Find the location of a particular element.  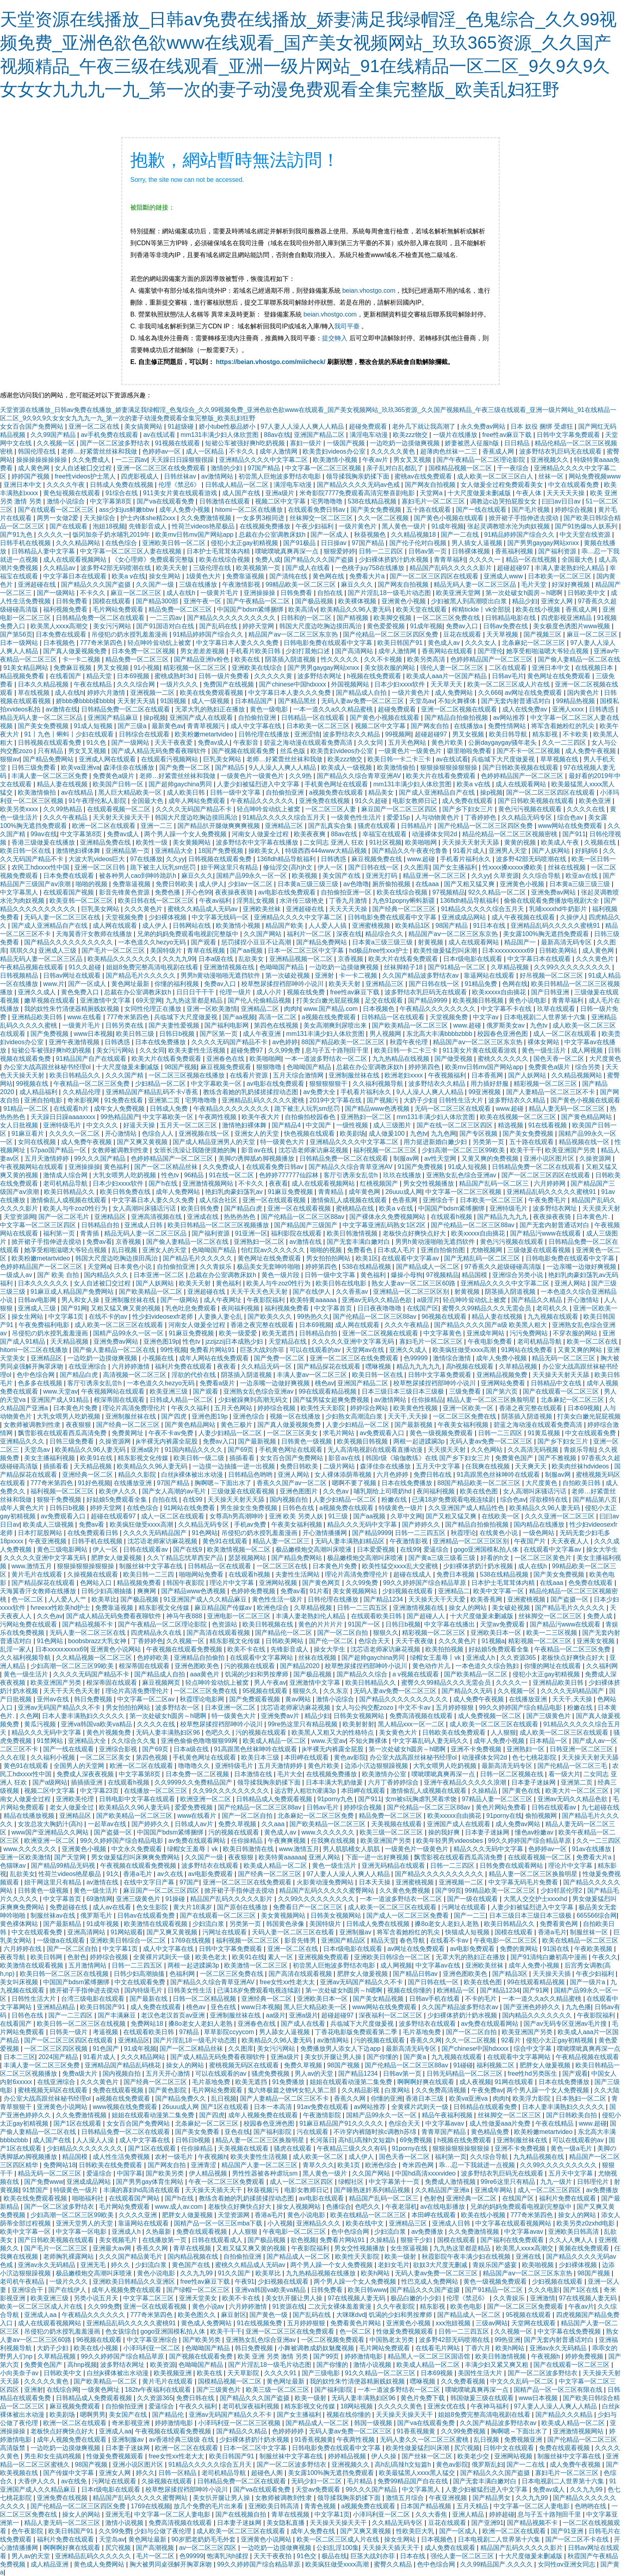

狠狠操狠狠操狠狠操 is located at coordinates (449, 767).